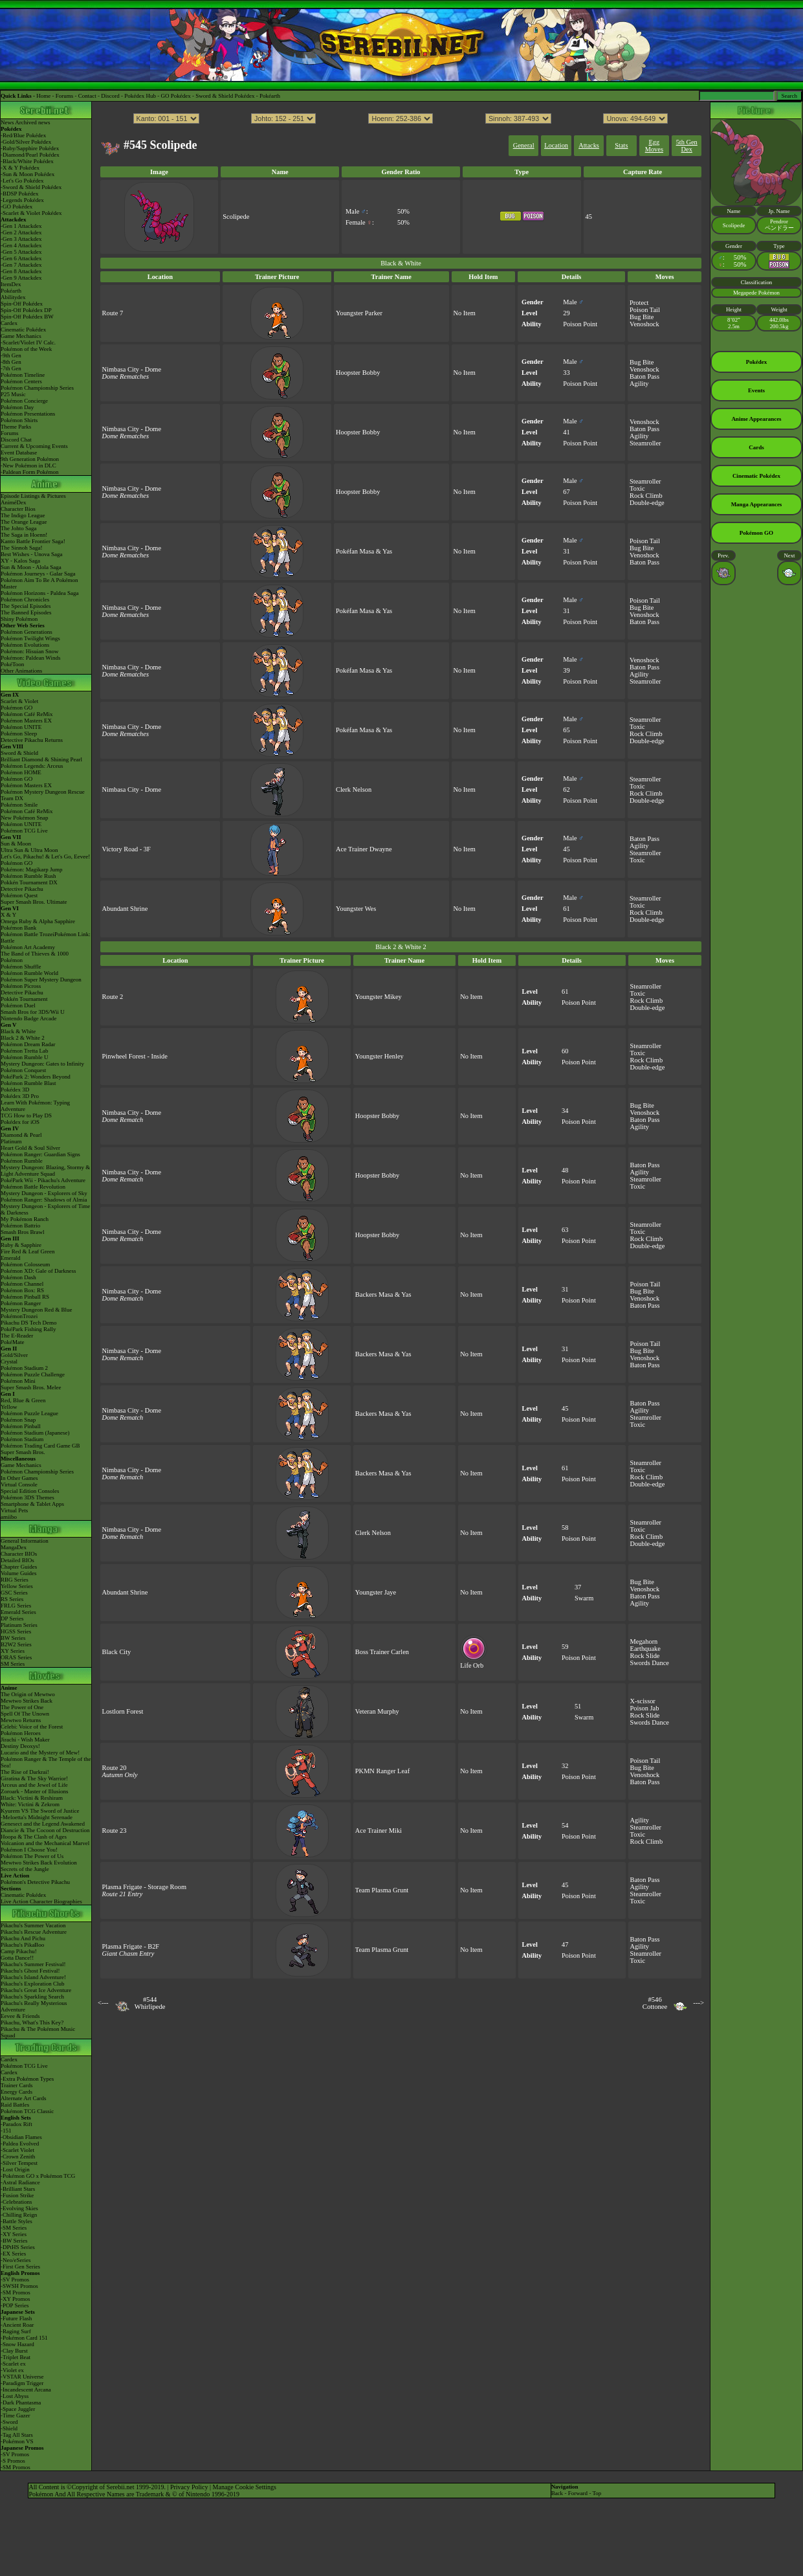 This screenshot has width=803, height=2576. I want to click on Nintendo Badge Arcade, so click(28, 1018).